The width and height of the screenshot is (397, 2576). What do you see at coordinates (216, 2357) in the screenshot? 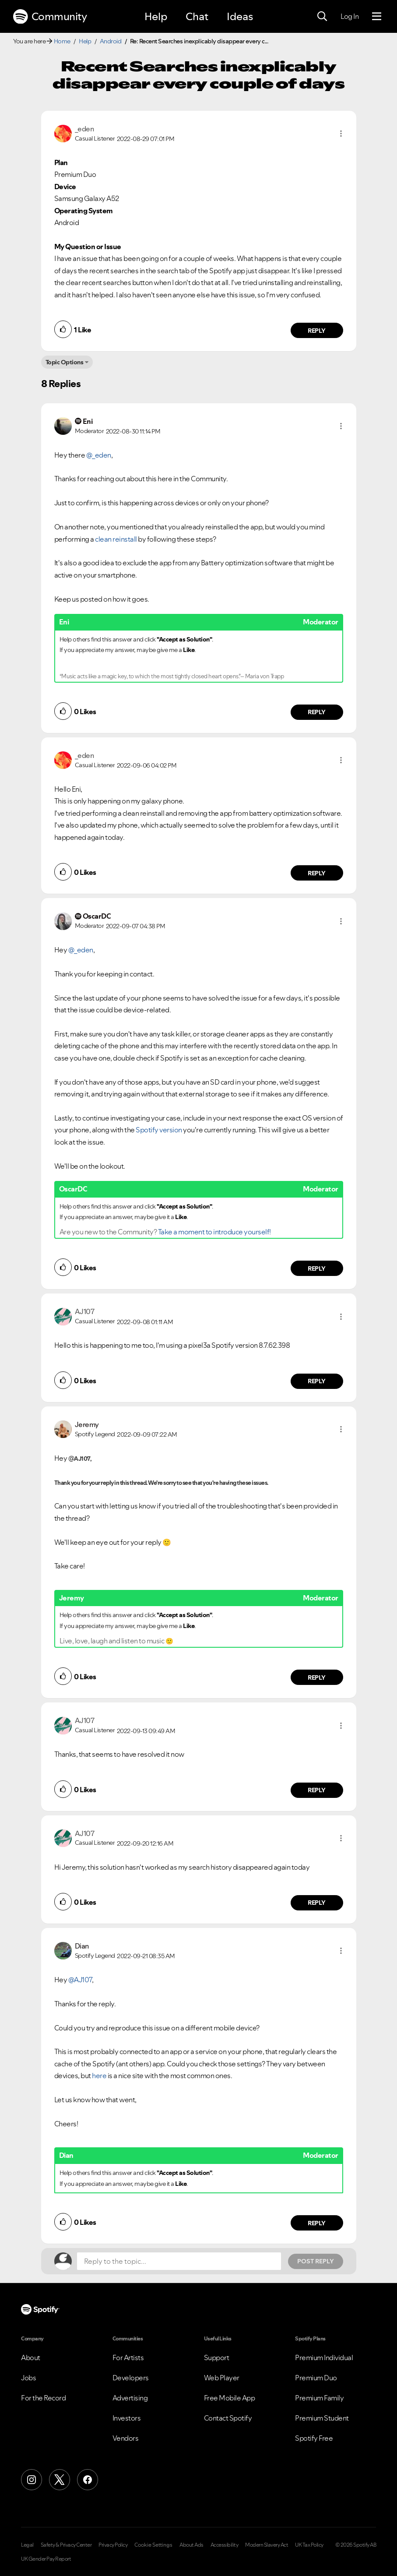
I see `Support` at bounding box center [216, 2357].